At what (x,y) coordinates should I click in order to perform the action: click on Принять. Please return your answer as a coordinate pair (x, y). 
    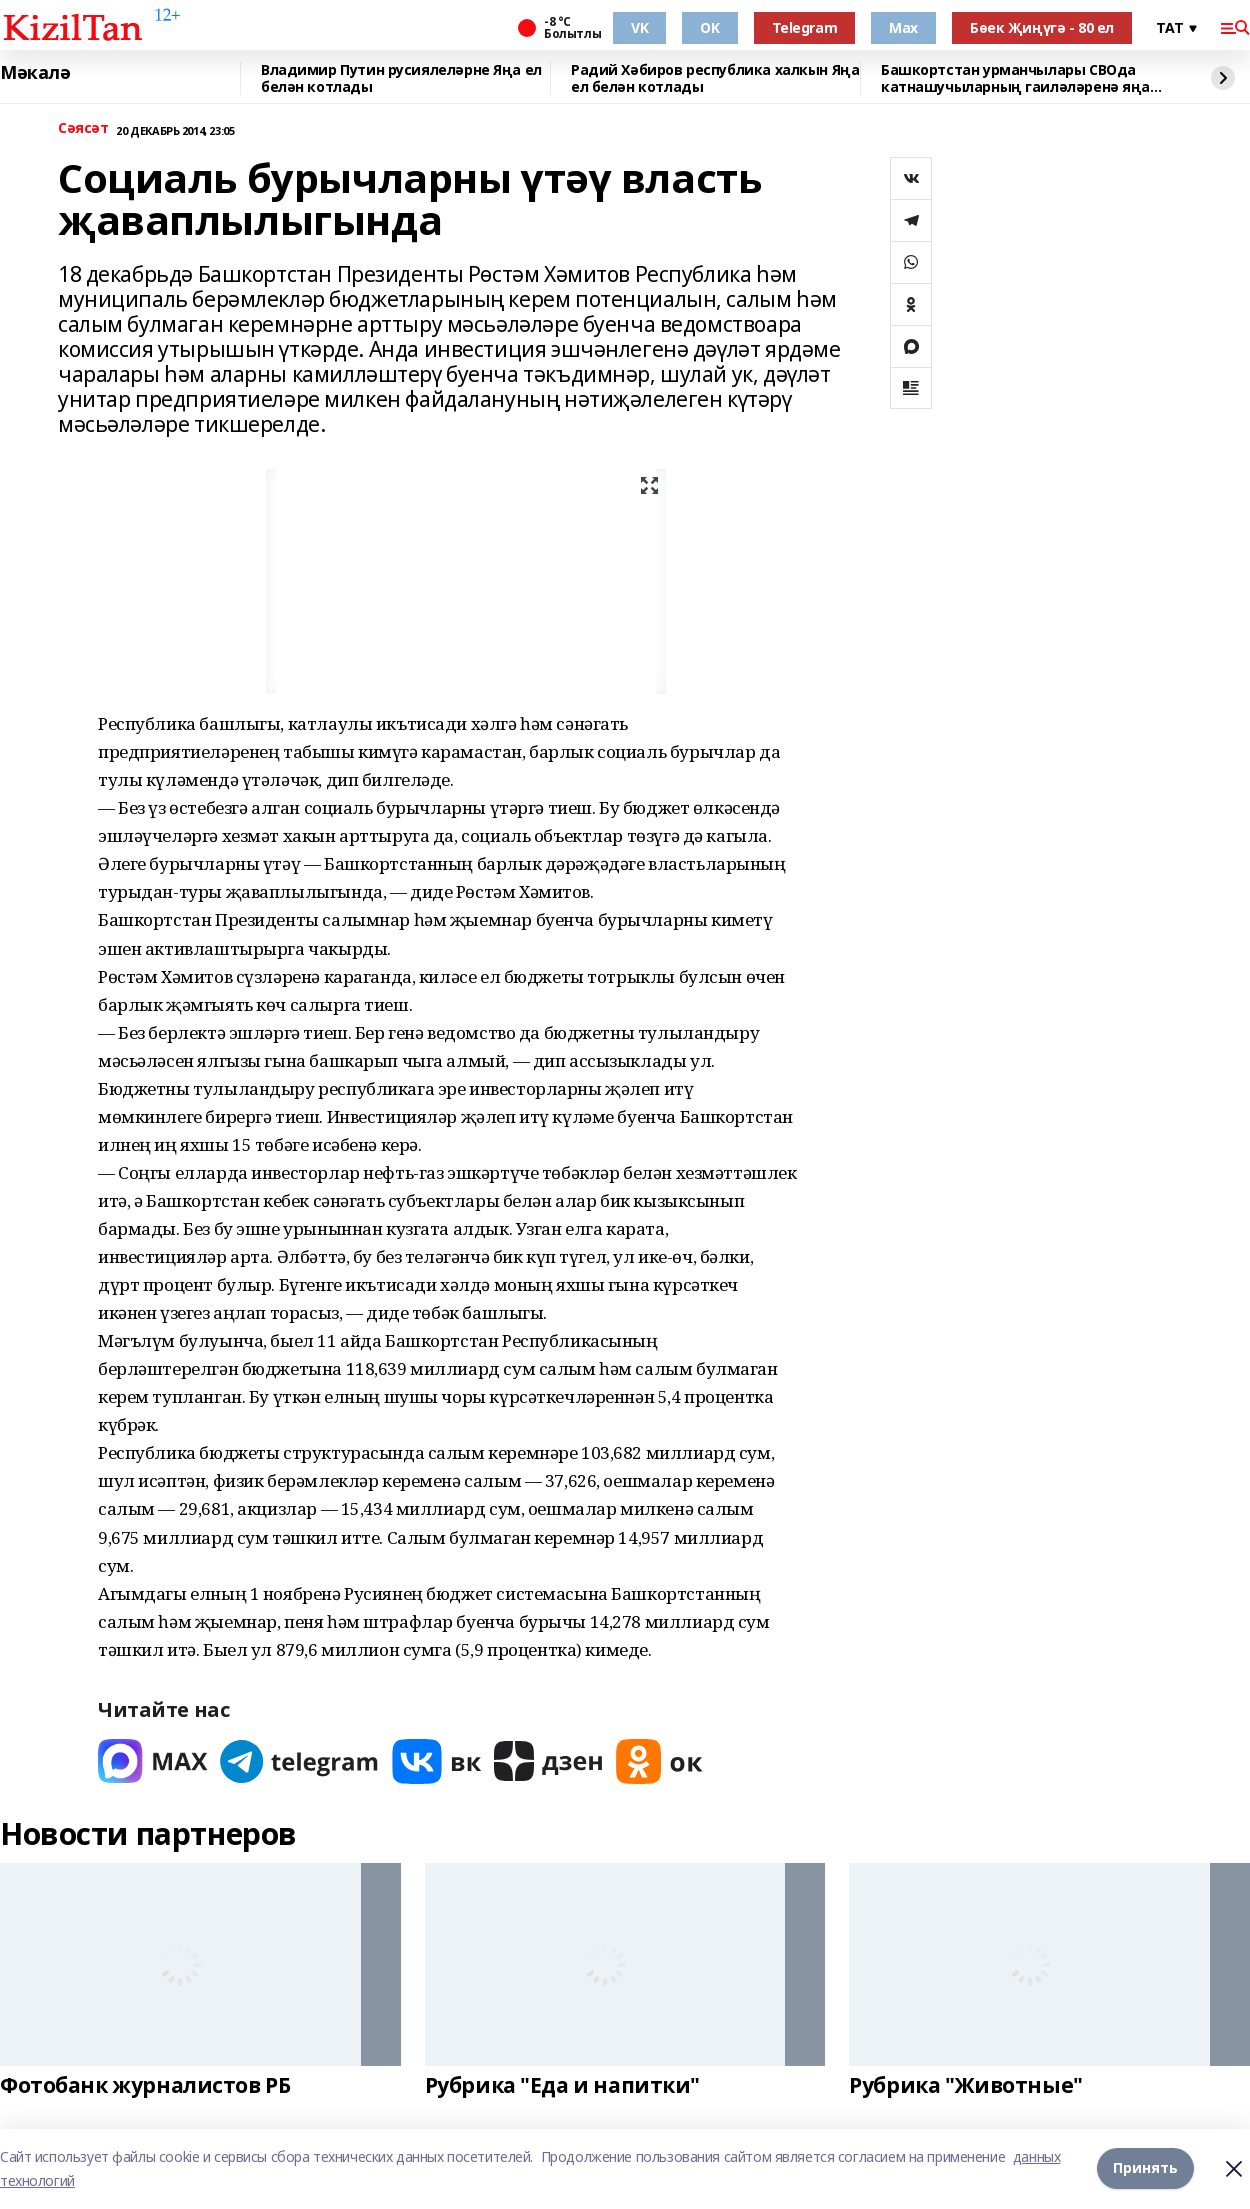
    Looking at the image, I should click on (1145, 2168).